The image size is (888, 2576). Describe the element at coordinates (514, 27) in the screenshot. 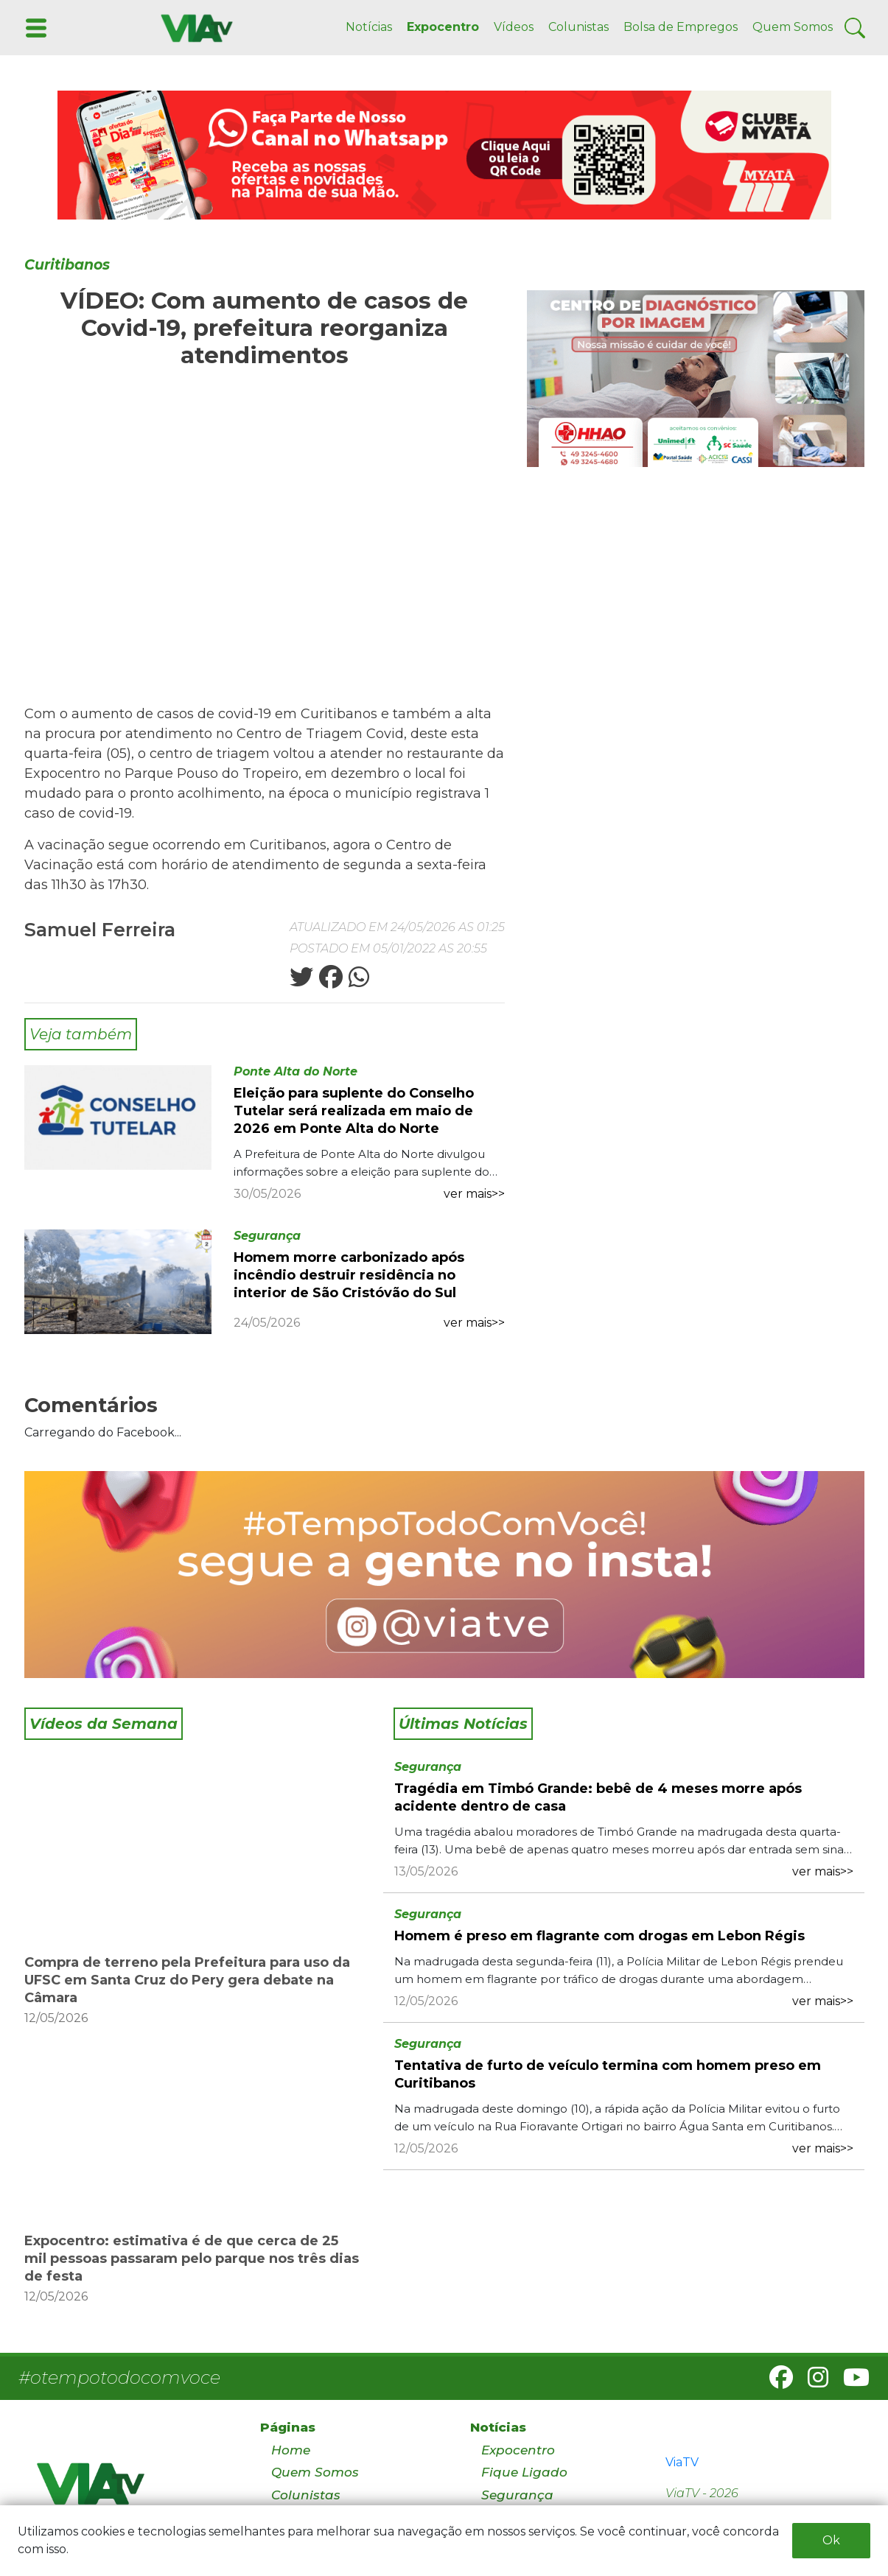

I see `Vídeos` at that location.